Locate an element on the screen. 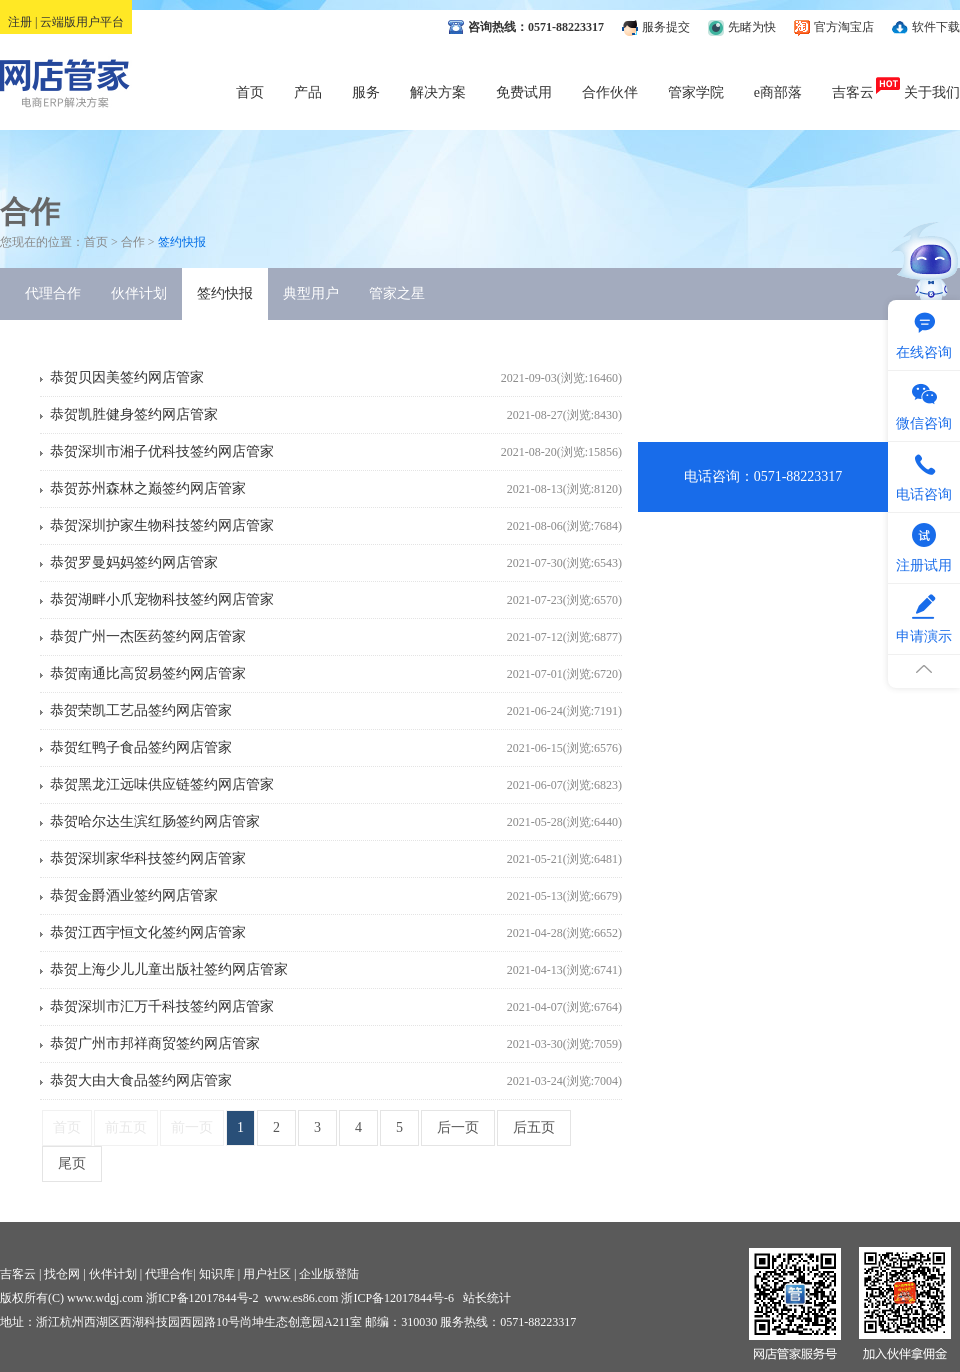 The width and height of the screenshot is (960, 1372). 恭贺深圳护家生物科技签约网店管家 is located at coordinates (162, 525).